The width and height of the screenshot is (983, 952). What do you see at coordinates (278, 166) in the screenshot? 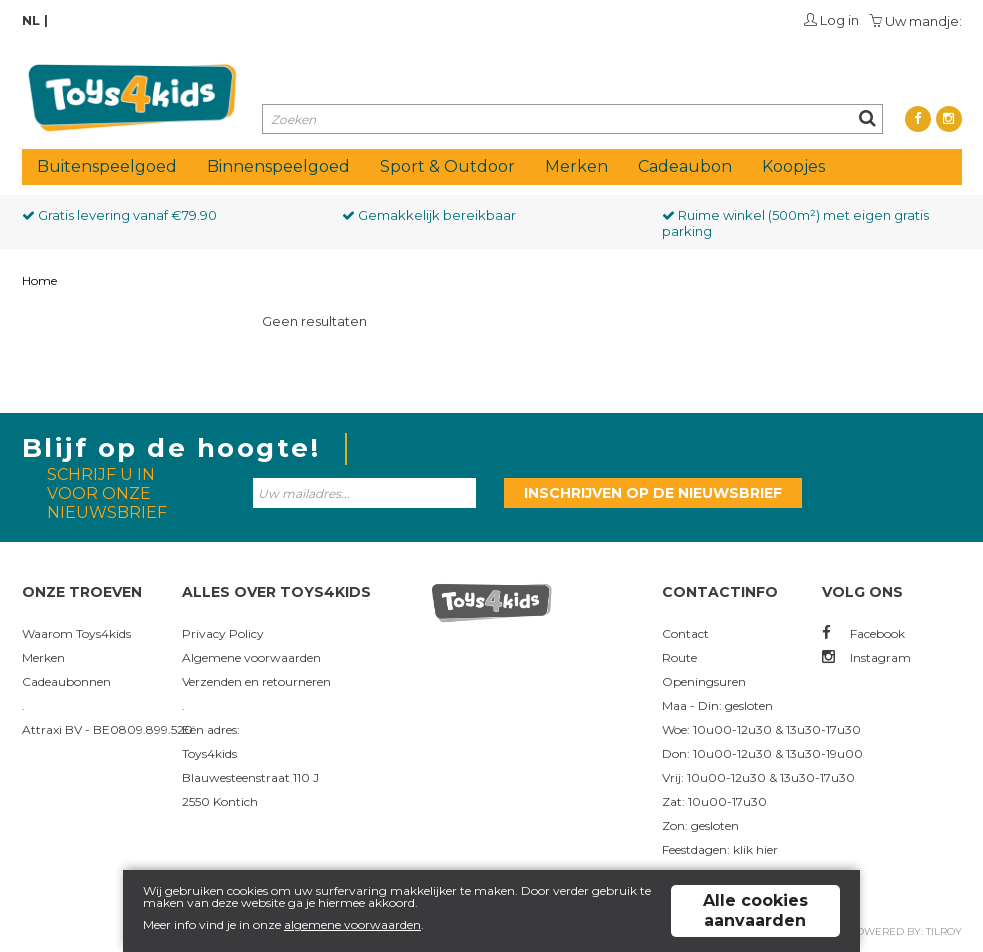
I see `Binnenspeelgoed` at bounding box center [278, 166].